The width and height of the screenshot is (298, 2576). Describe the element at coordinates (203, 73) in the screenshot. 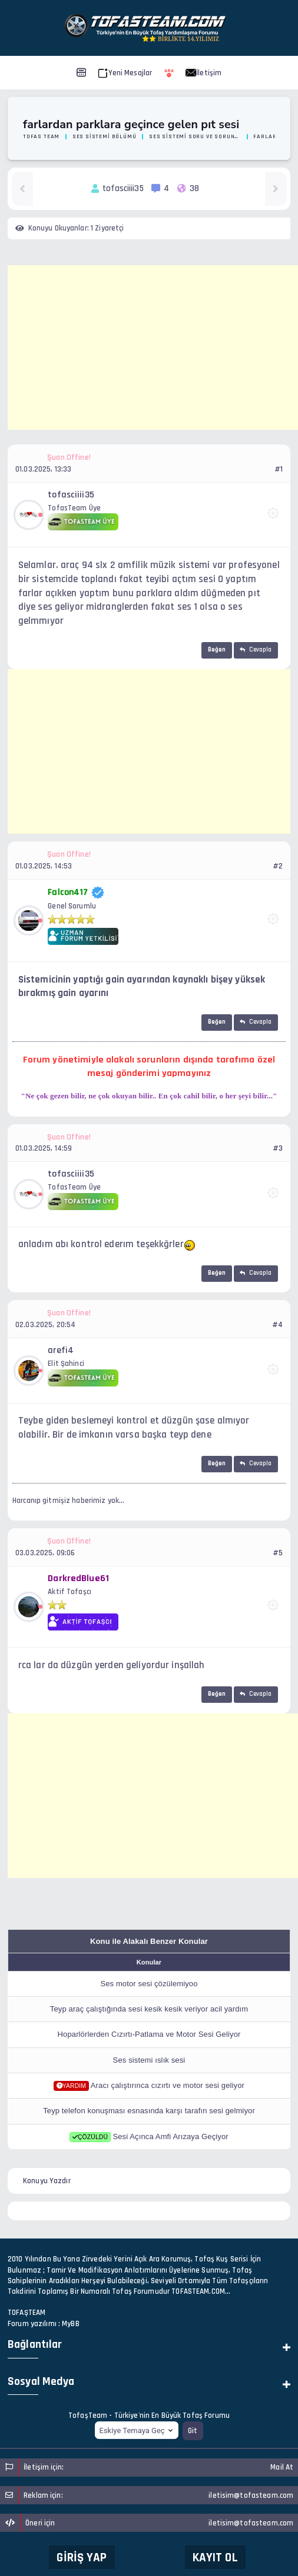

I see `İletişim` at that location.